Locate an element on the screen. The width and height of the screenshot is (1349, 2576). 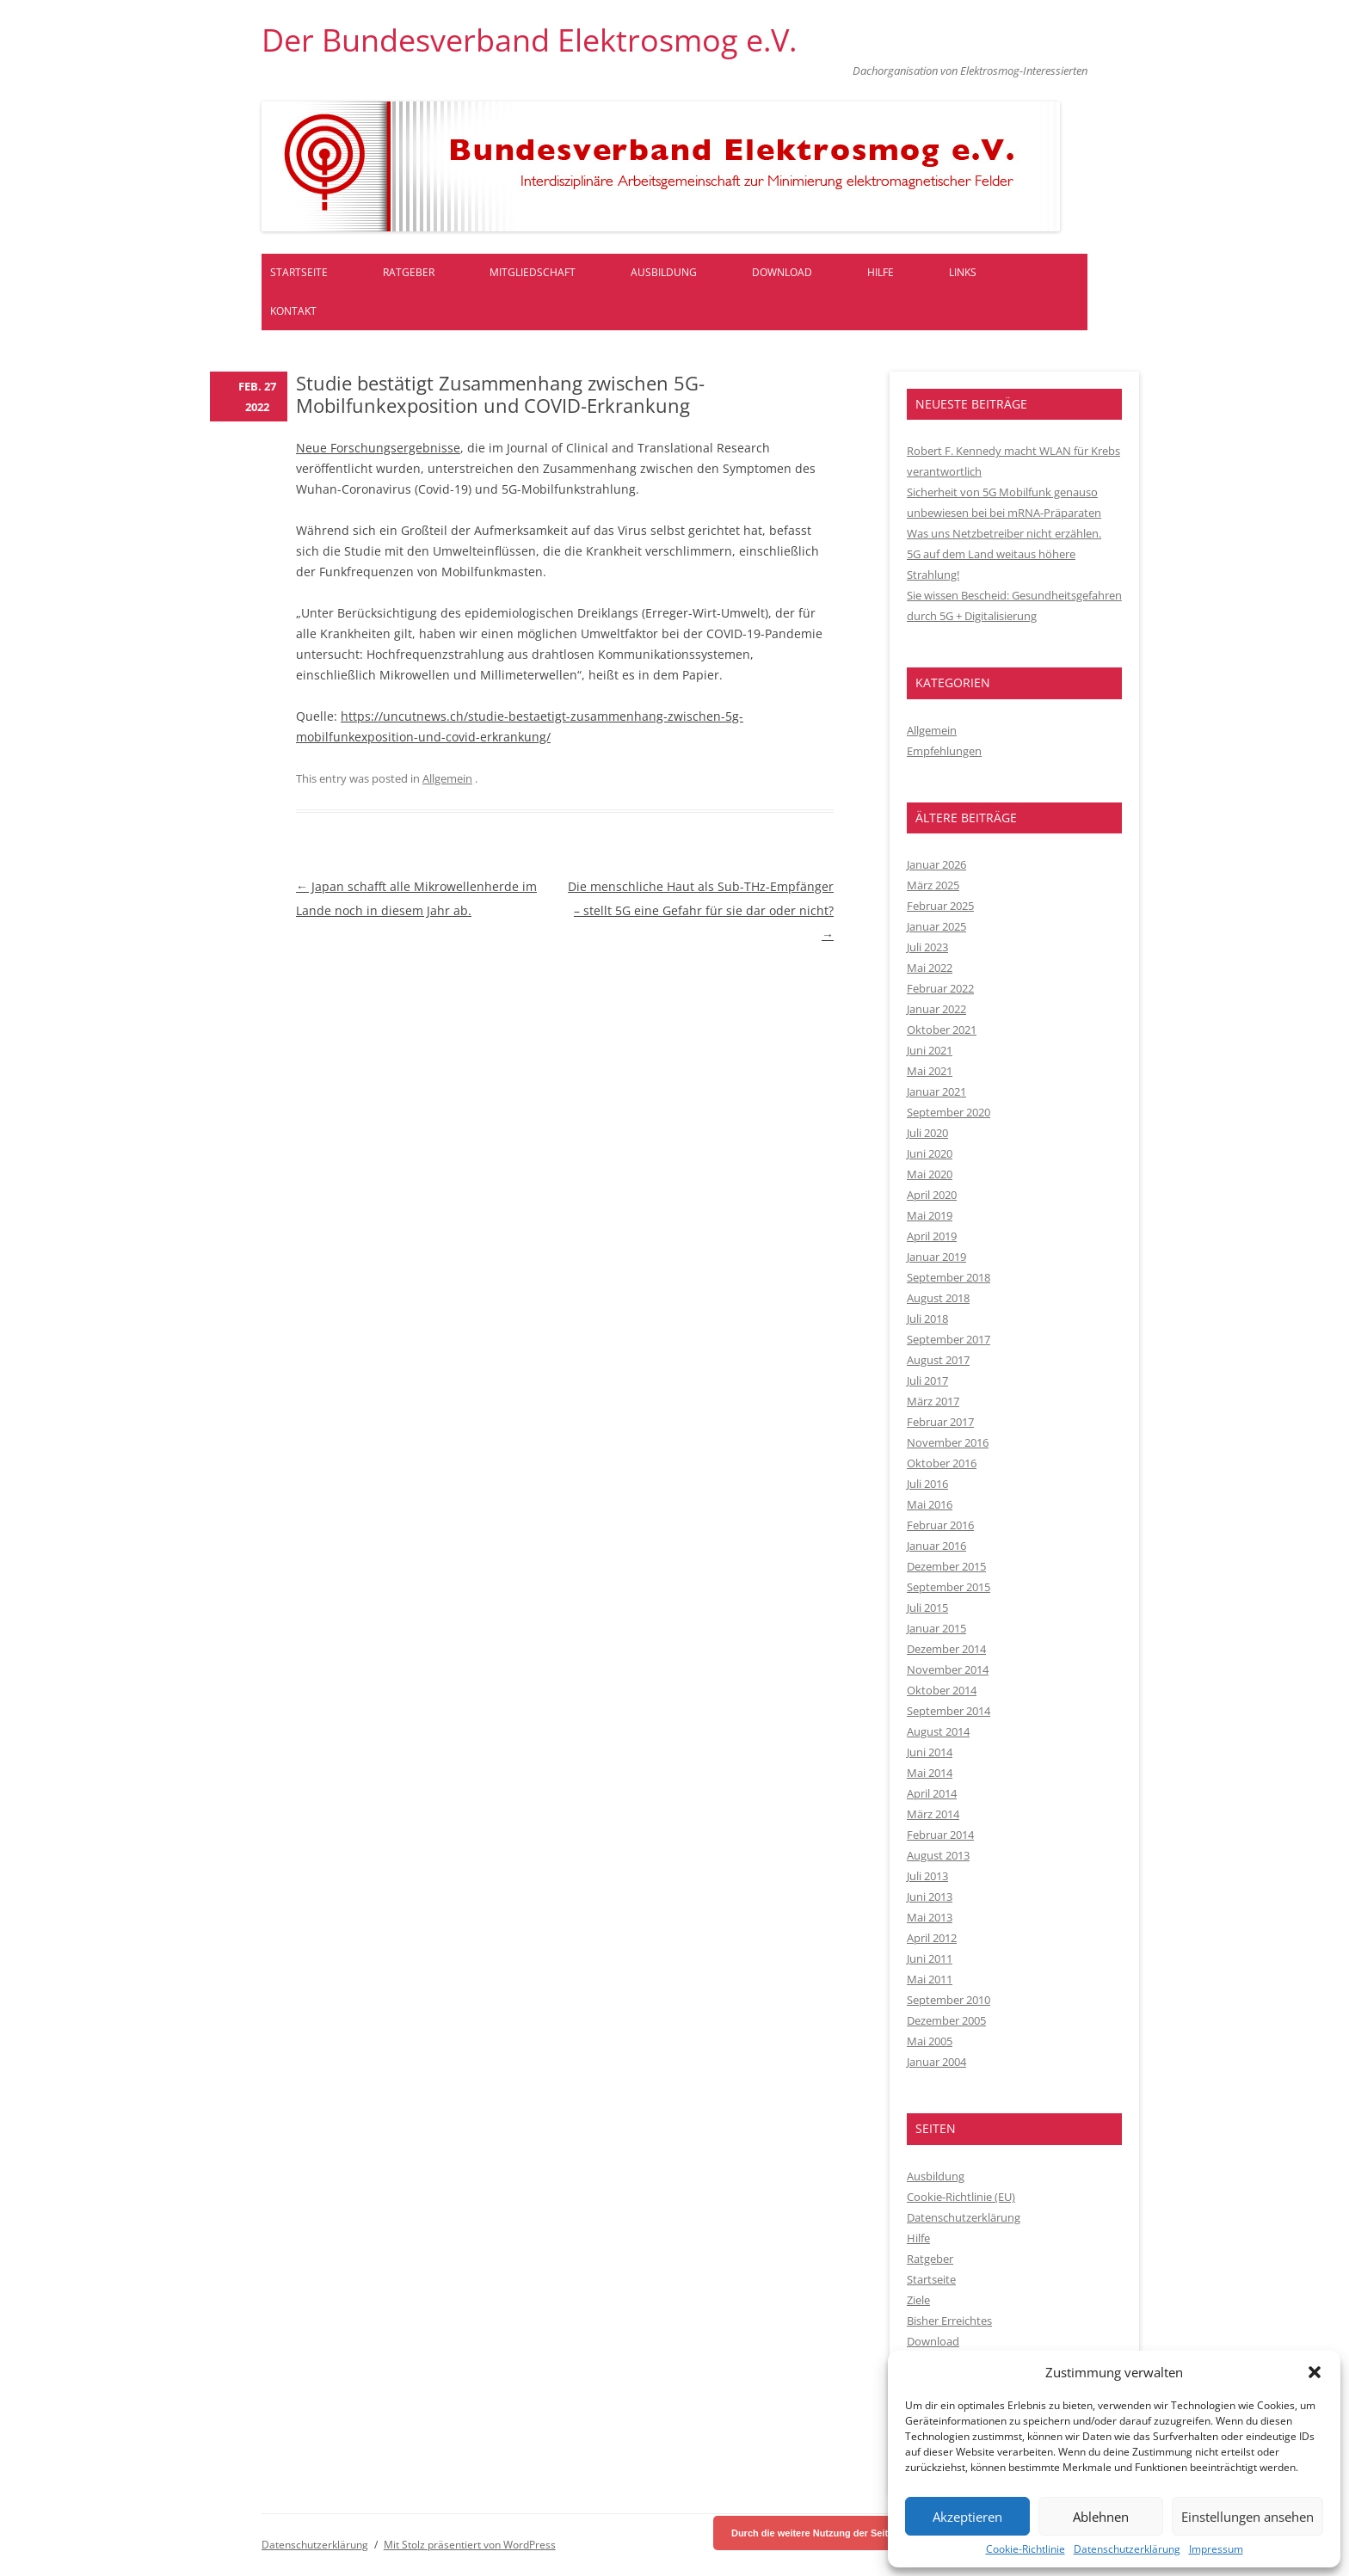
Januar 2025 is located at coordinates (936, 926).